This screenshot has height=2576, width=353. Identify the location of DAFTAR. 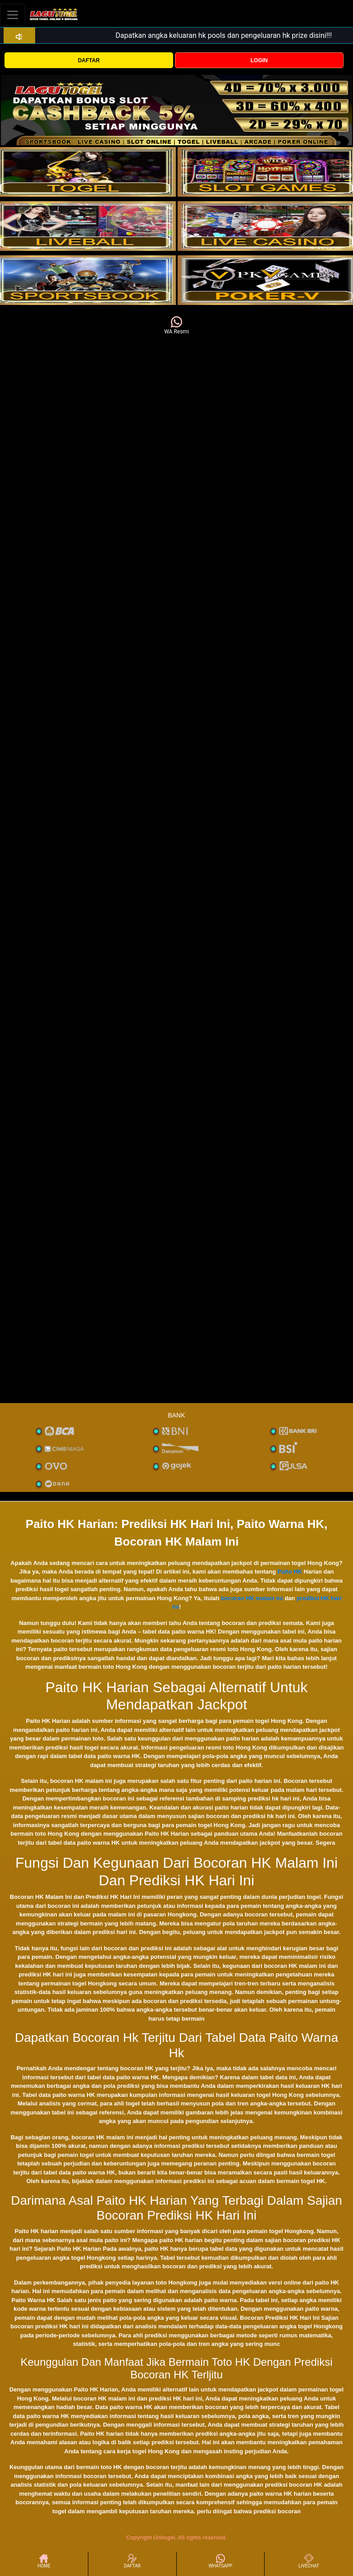
(89, 60).